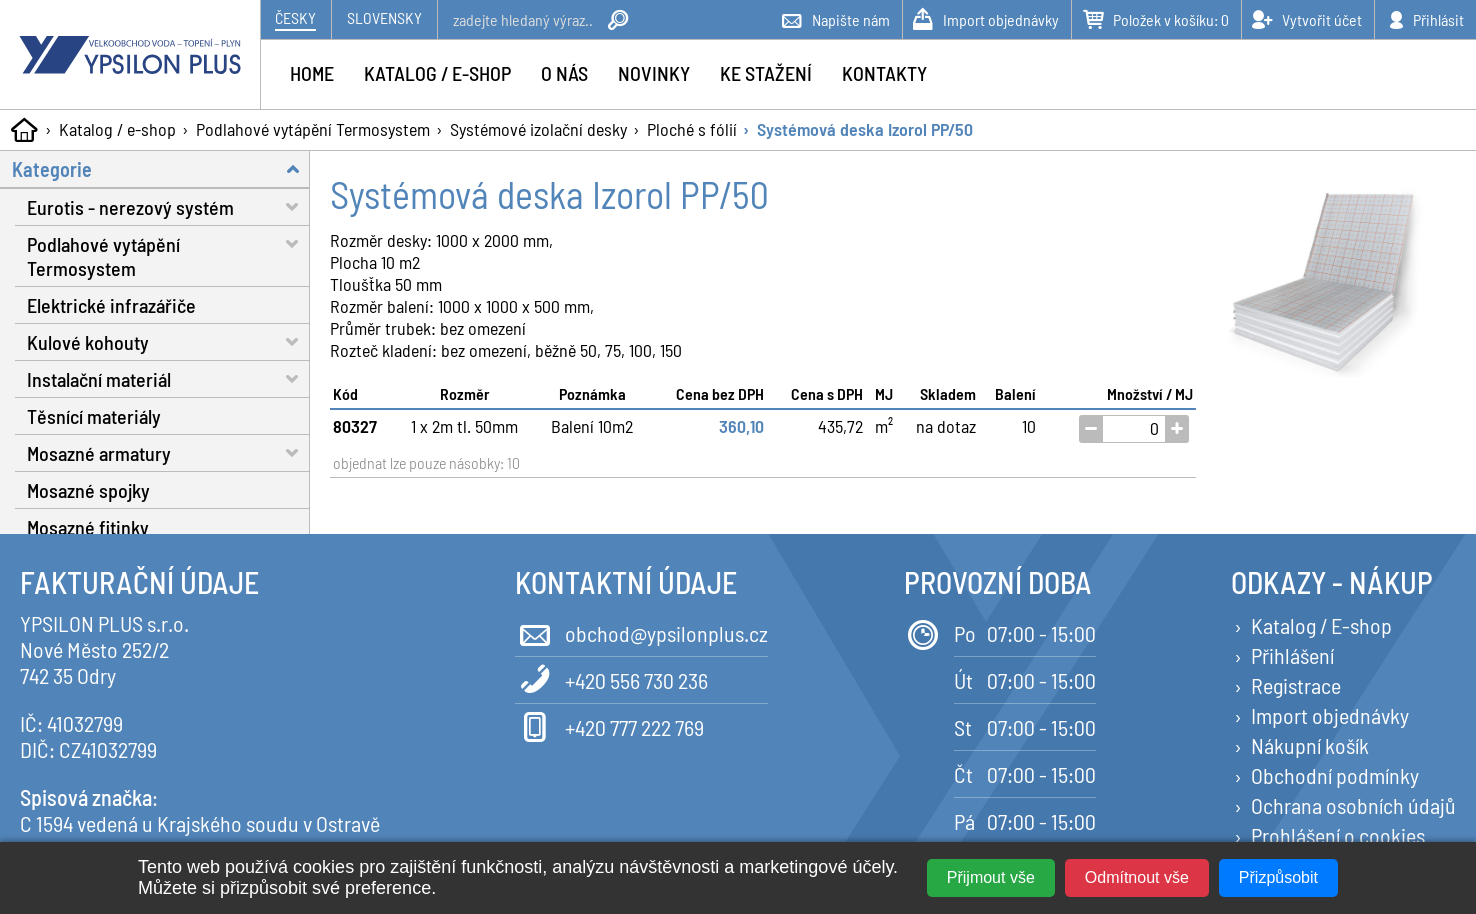  Describe the element at coordinates (1338, 835) in the screenshot. I see `Prohlášení o cookies` at that location.